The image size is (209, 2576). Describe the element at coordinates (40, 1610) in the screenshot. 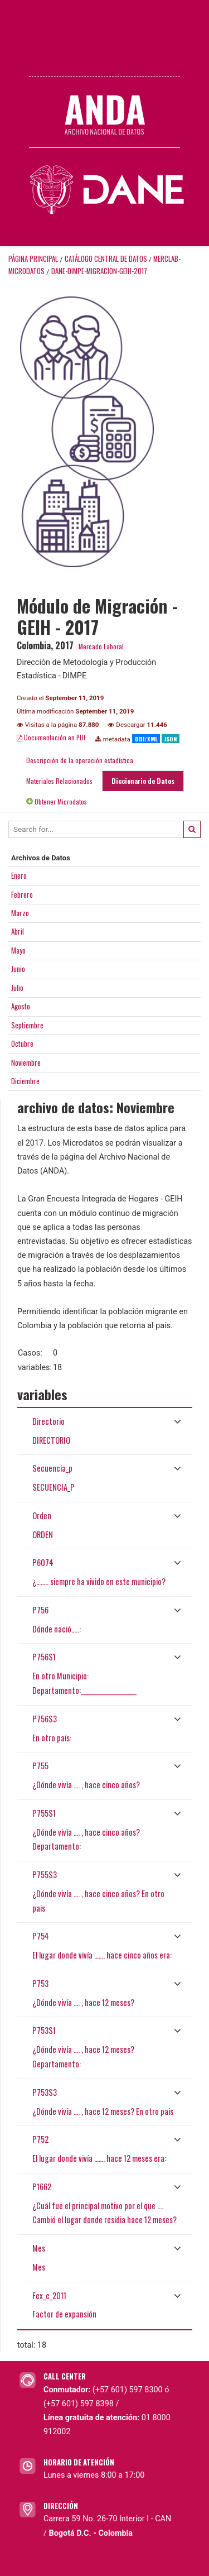

I see `P756` at that location.